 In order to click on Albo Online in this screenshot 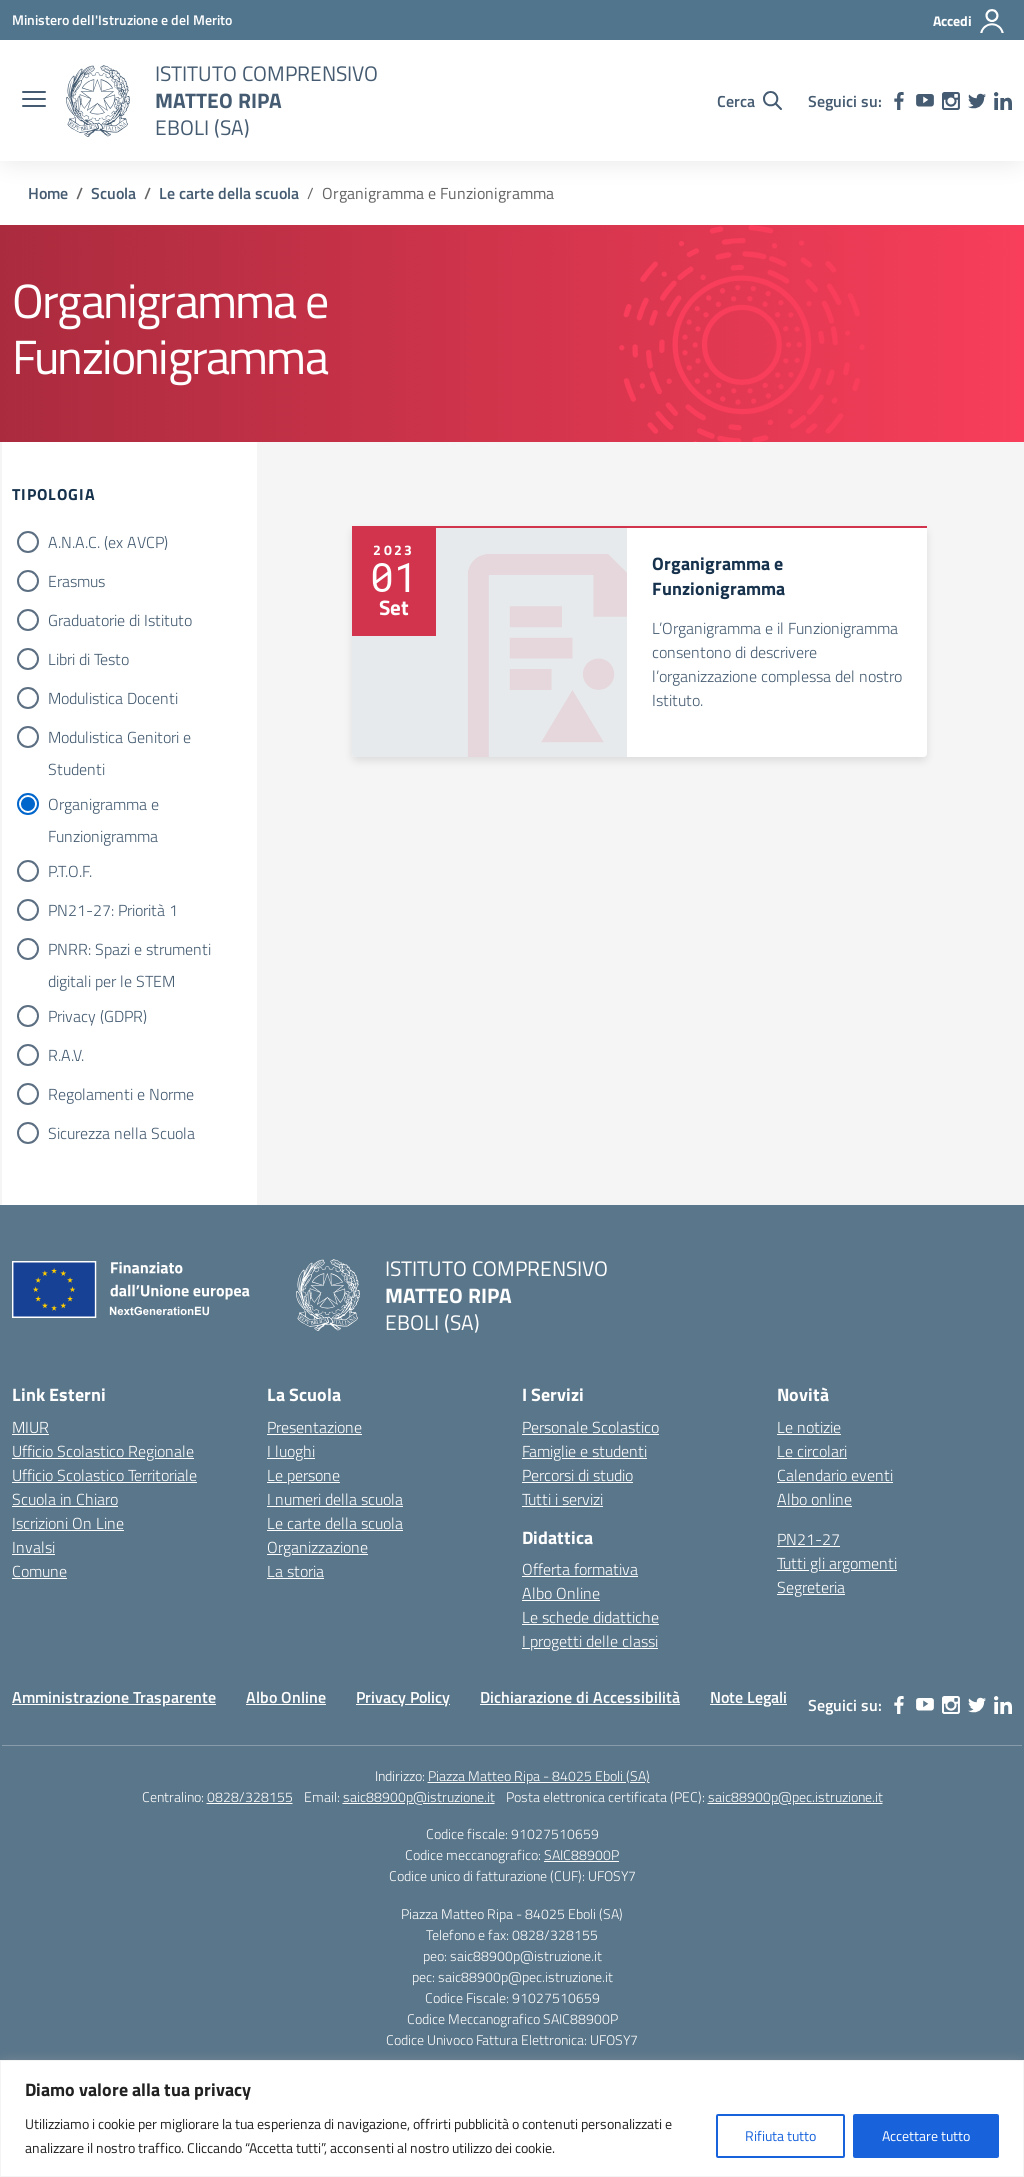, I will do `click(561, 1593)`.